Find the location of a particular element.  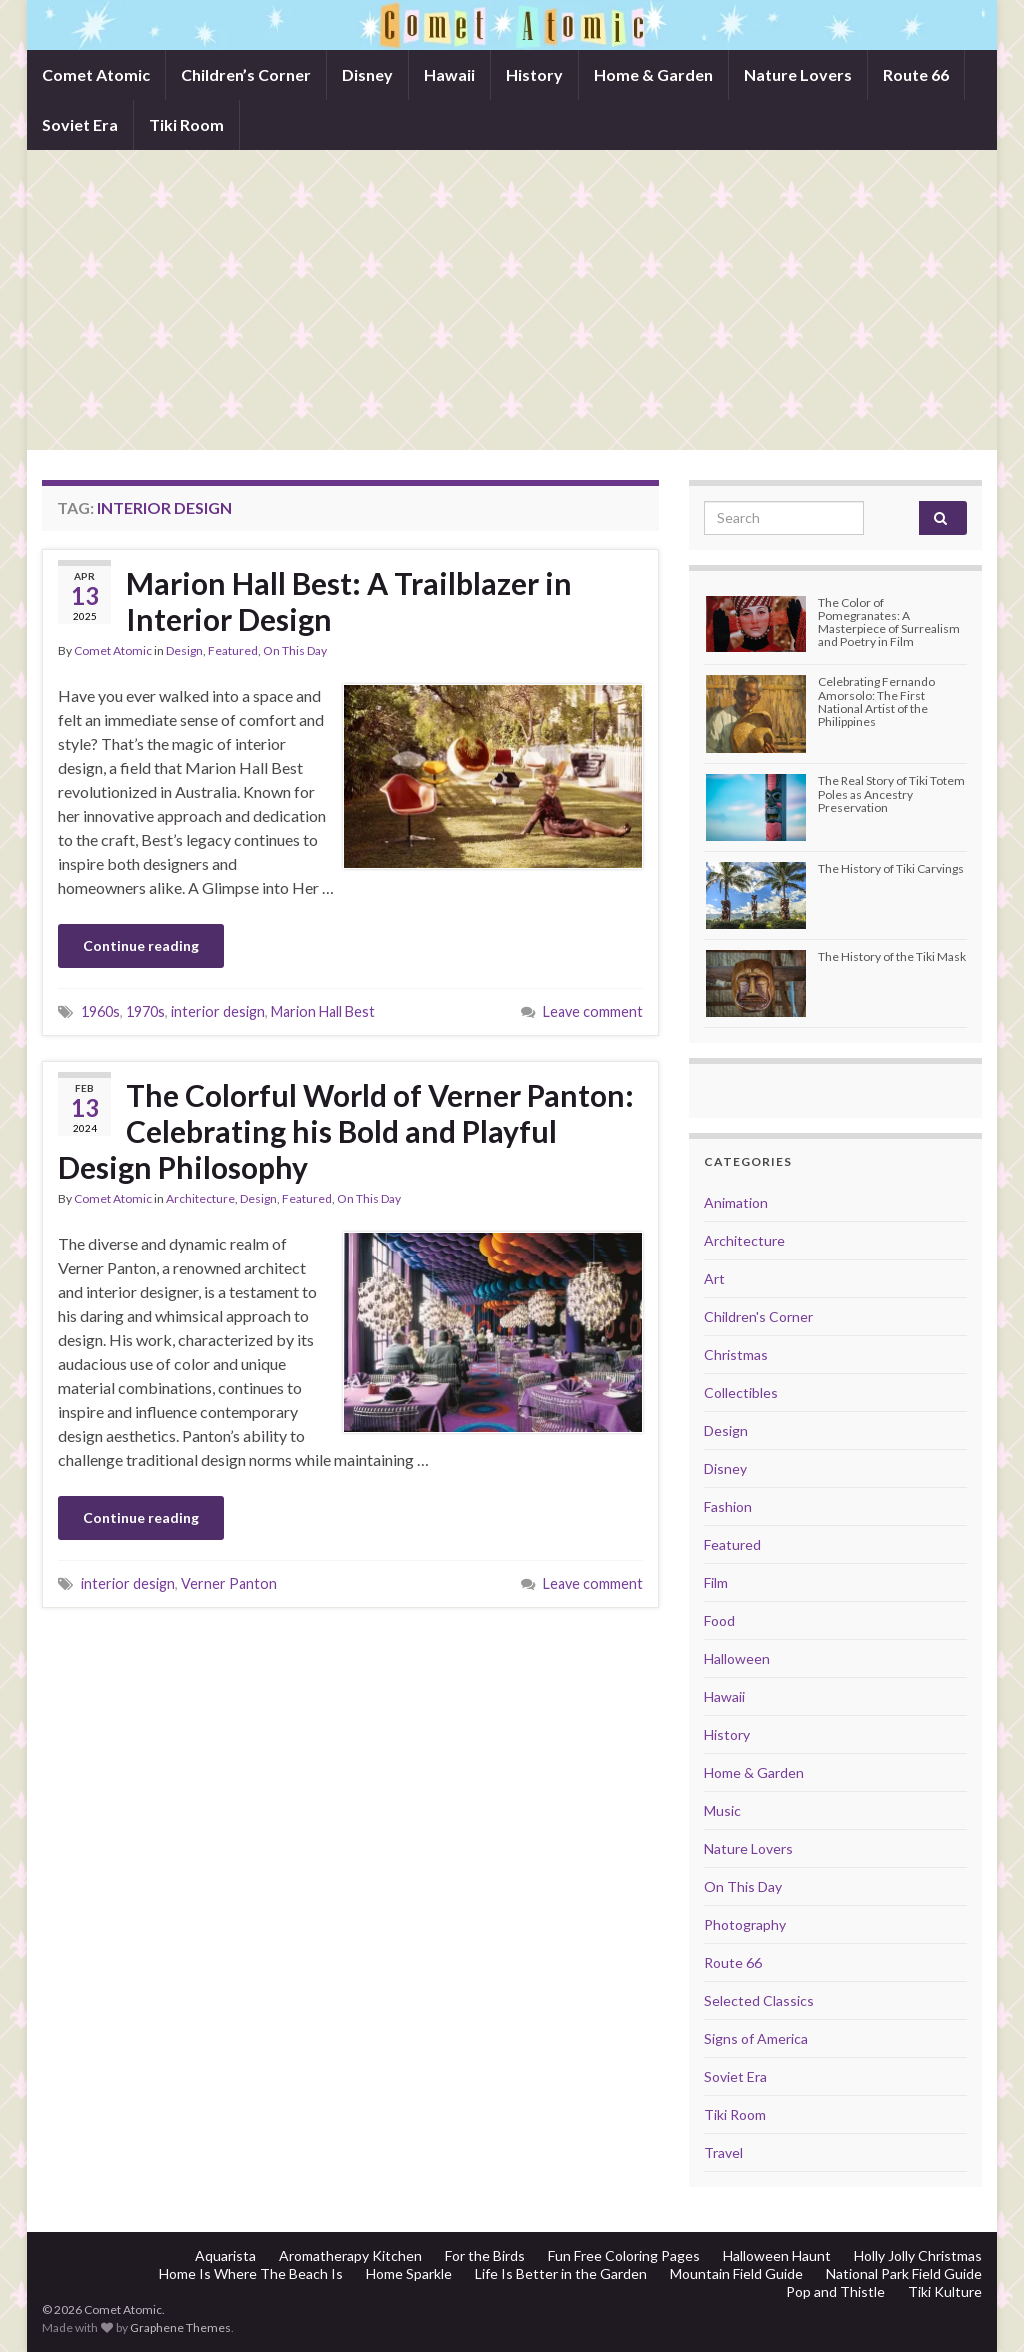

Signs of America is located at coordinates (756, 2038).